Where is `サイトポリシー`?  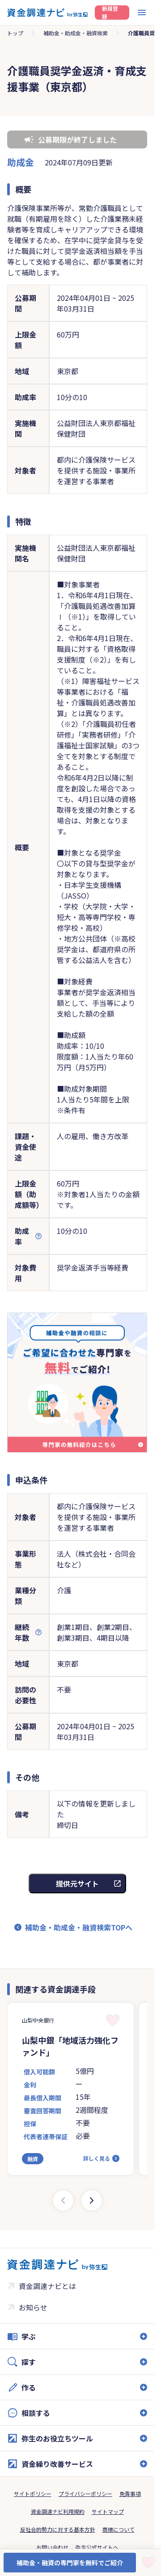 サイトポリシー is located at coordinates (32, 2493).